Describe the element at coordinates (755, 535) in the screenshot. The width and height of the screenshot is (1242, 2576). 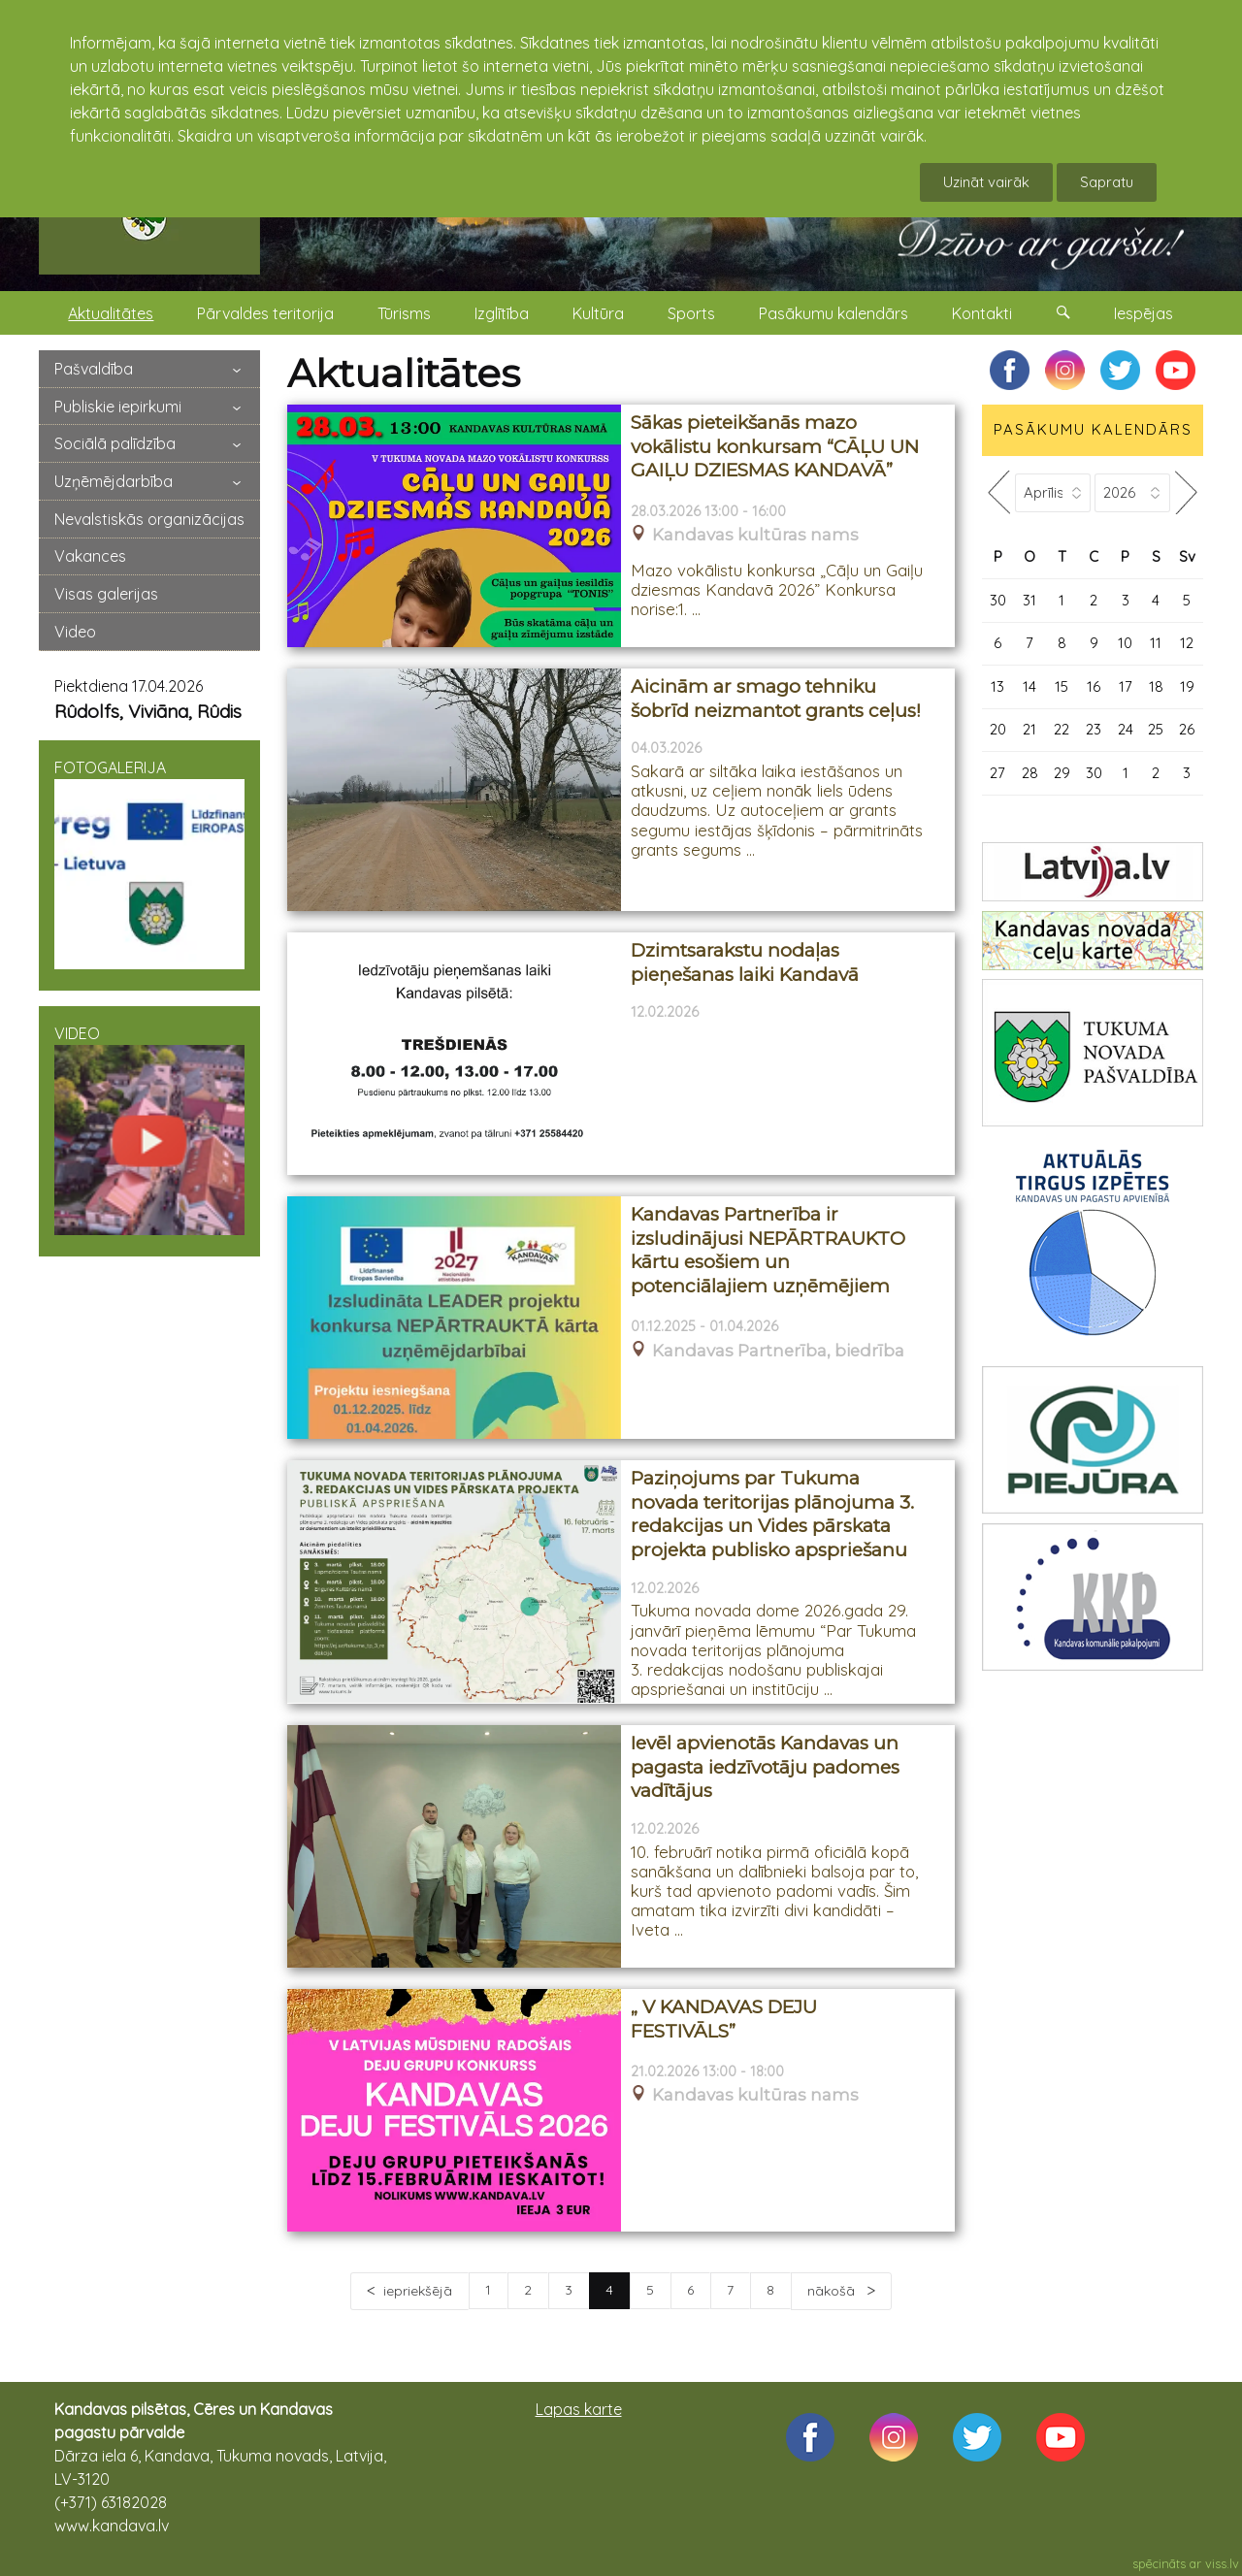
I see `Kandavas kultūras nams` at that location.